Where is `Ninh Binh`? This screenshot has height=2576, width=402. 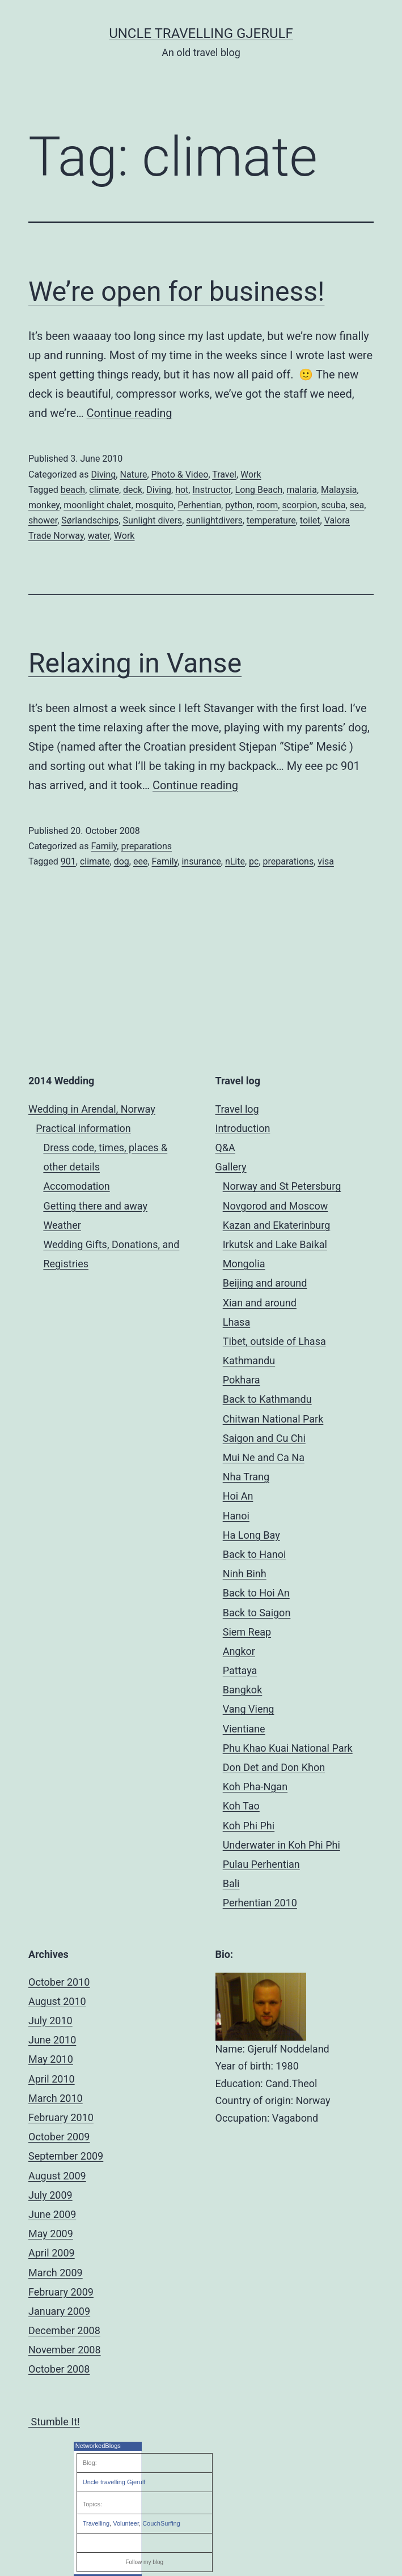 Ninh Binh is located at coordinates (244, 1573).